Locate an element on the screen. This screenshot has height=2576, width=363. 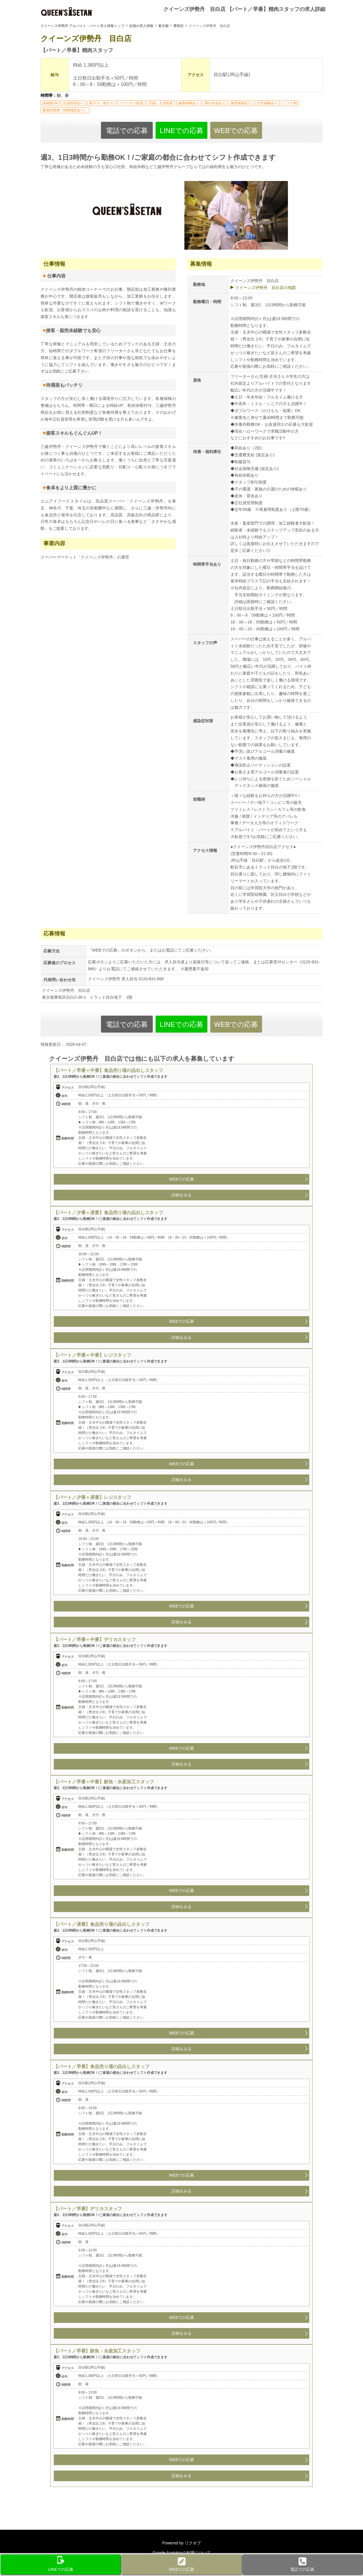
【パート／早番】食品売り場の品出しスタッフ is located at coordinates (101, 2066).